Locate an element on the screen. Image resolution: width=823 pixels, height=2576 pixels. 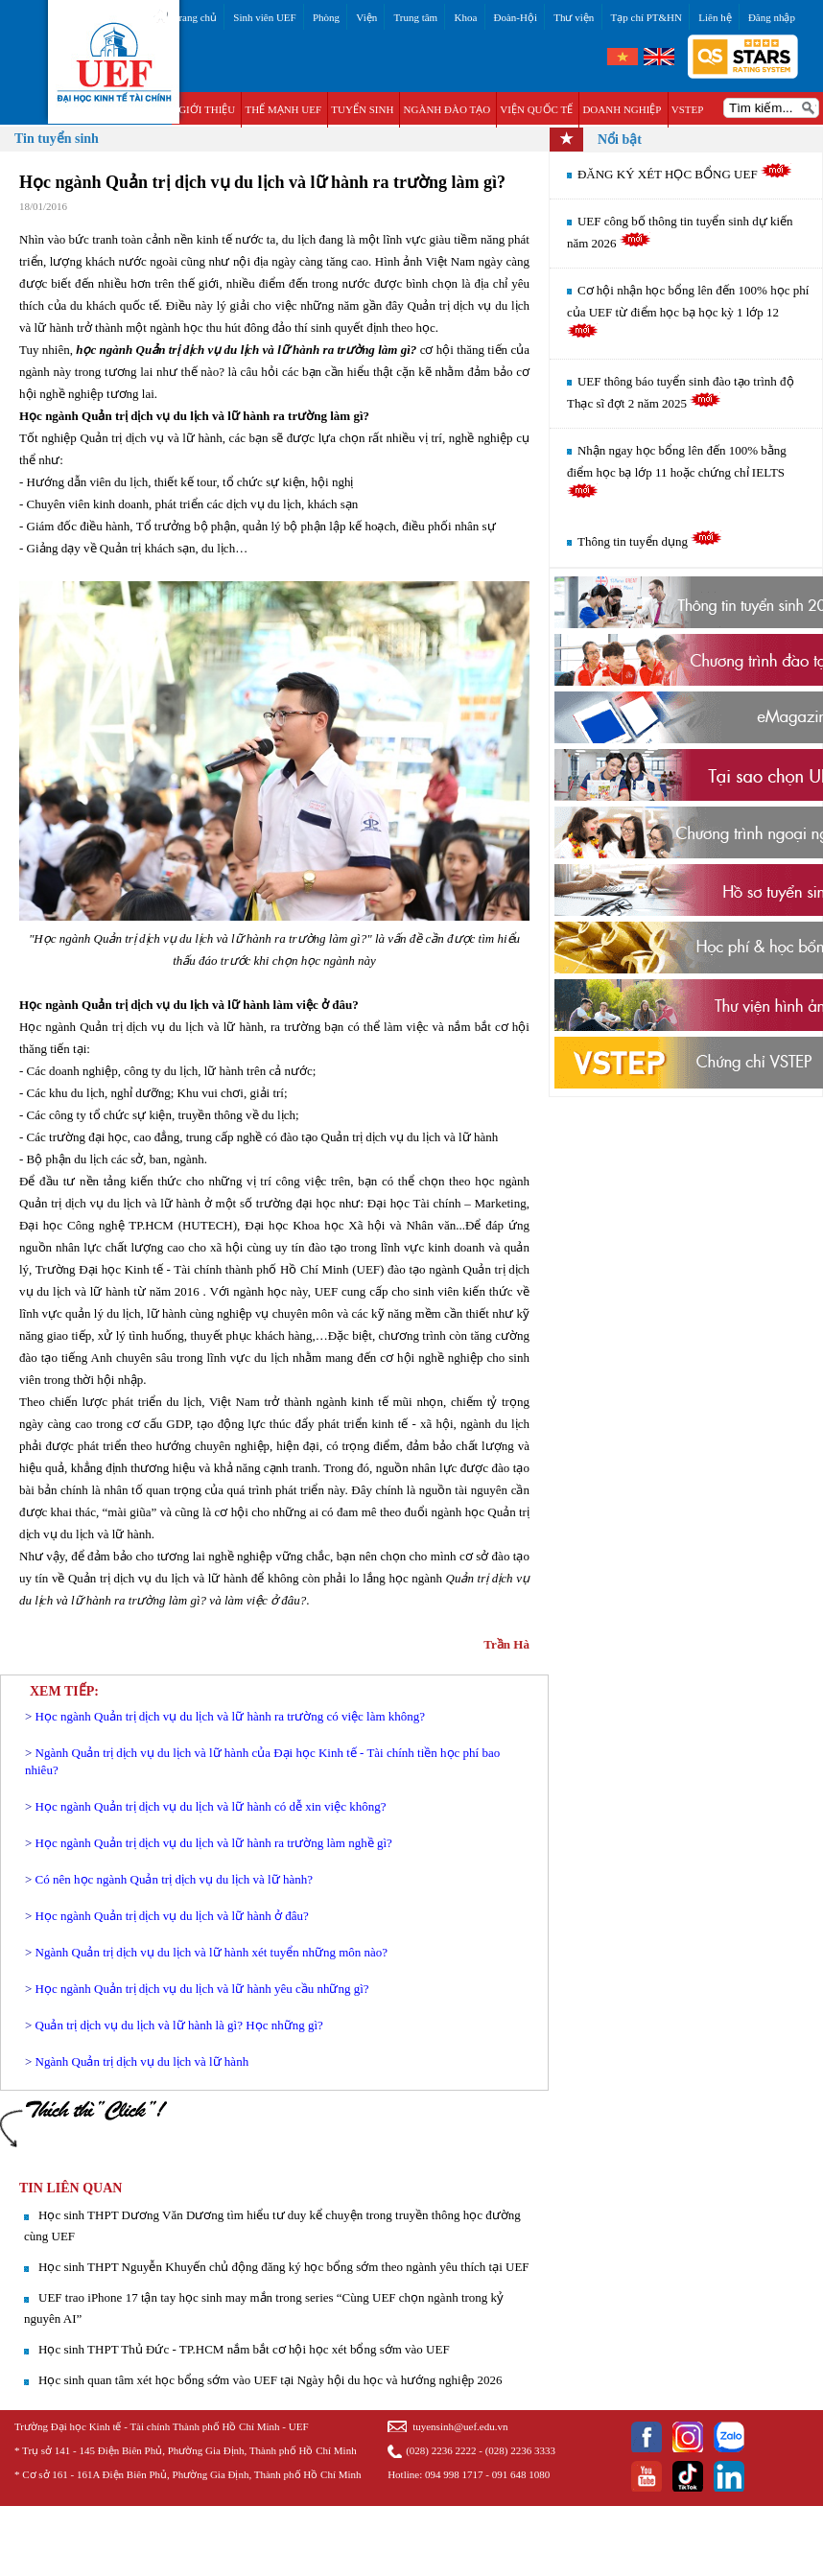
Trung tâm is located at coordinates (415, 17).